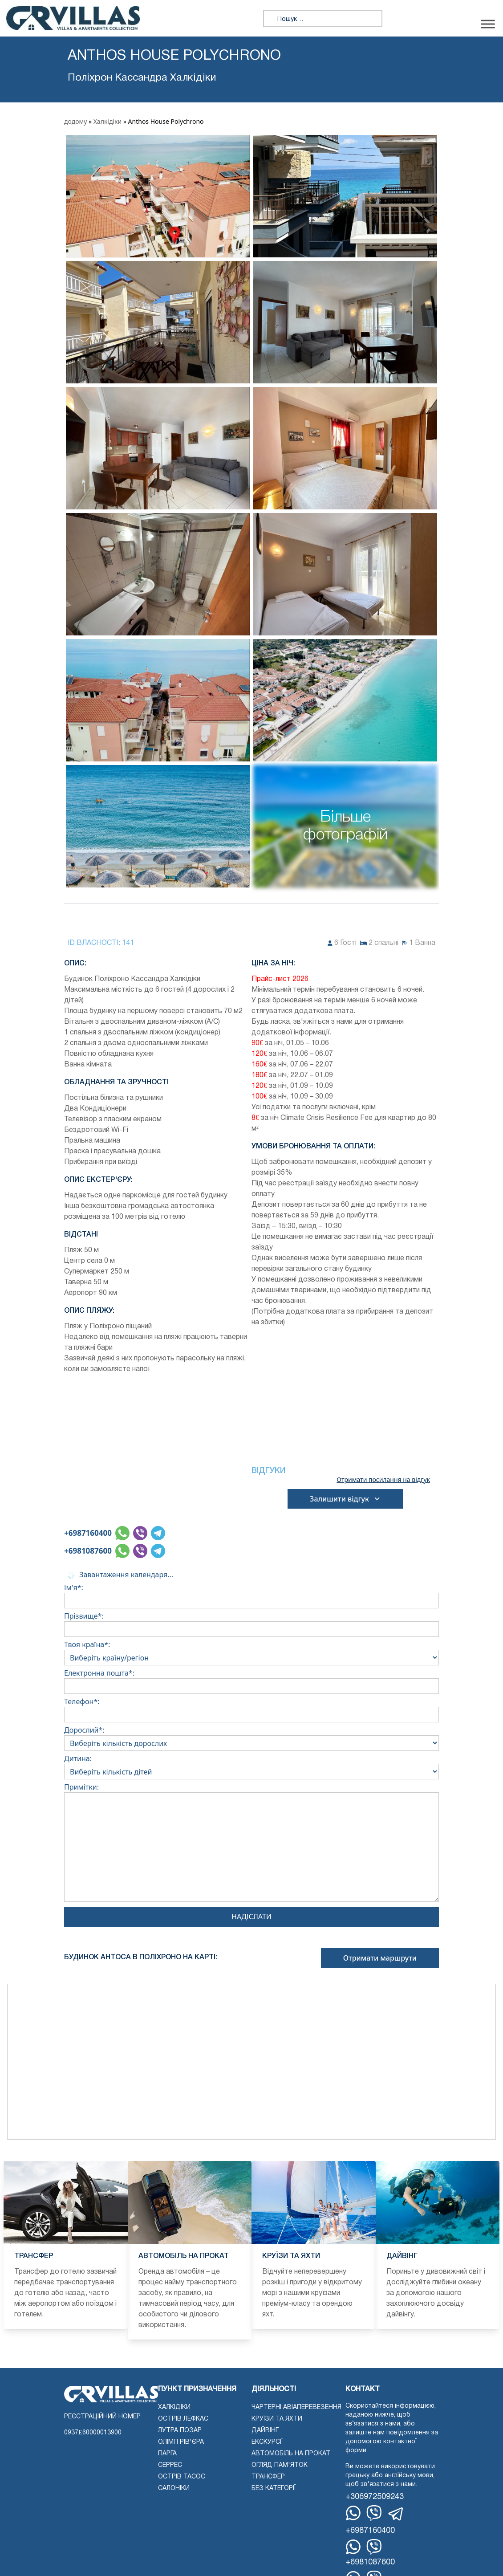  I want to click on Дитина:, so click(251, 1765).